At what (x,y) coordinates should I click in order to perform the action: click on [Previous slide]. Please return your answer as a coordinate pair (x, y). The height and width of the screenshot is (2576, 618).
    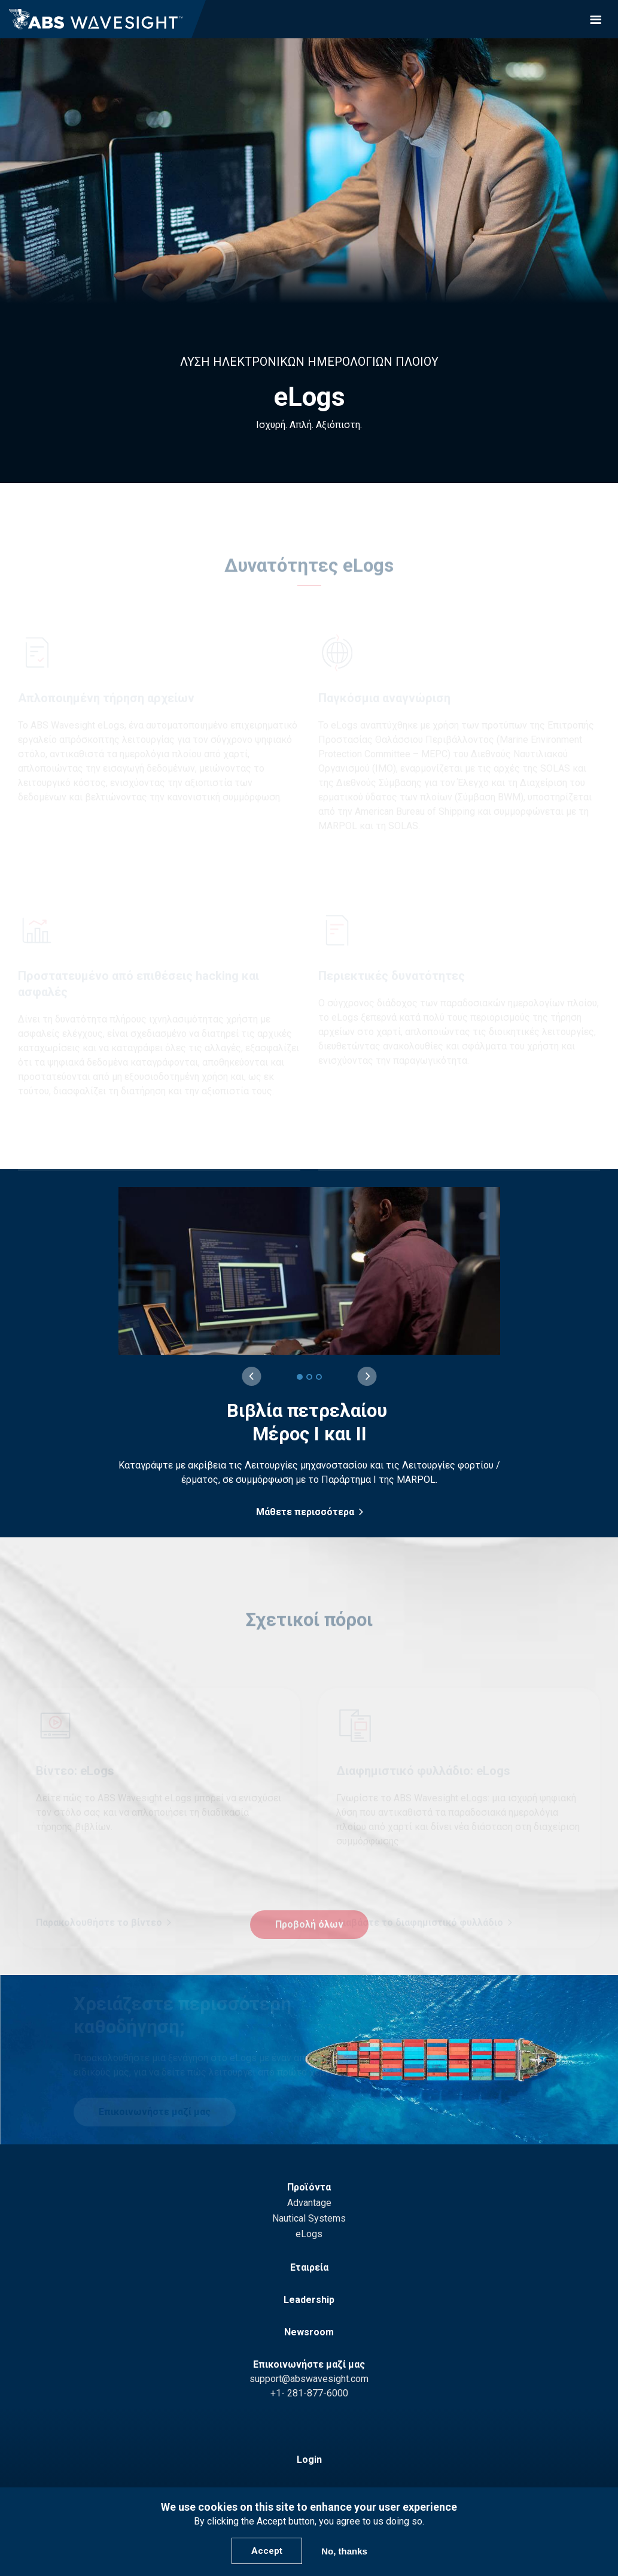
    Looking at the image, I should click on (251, 1376).